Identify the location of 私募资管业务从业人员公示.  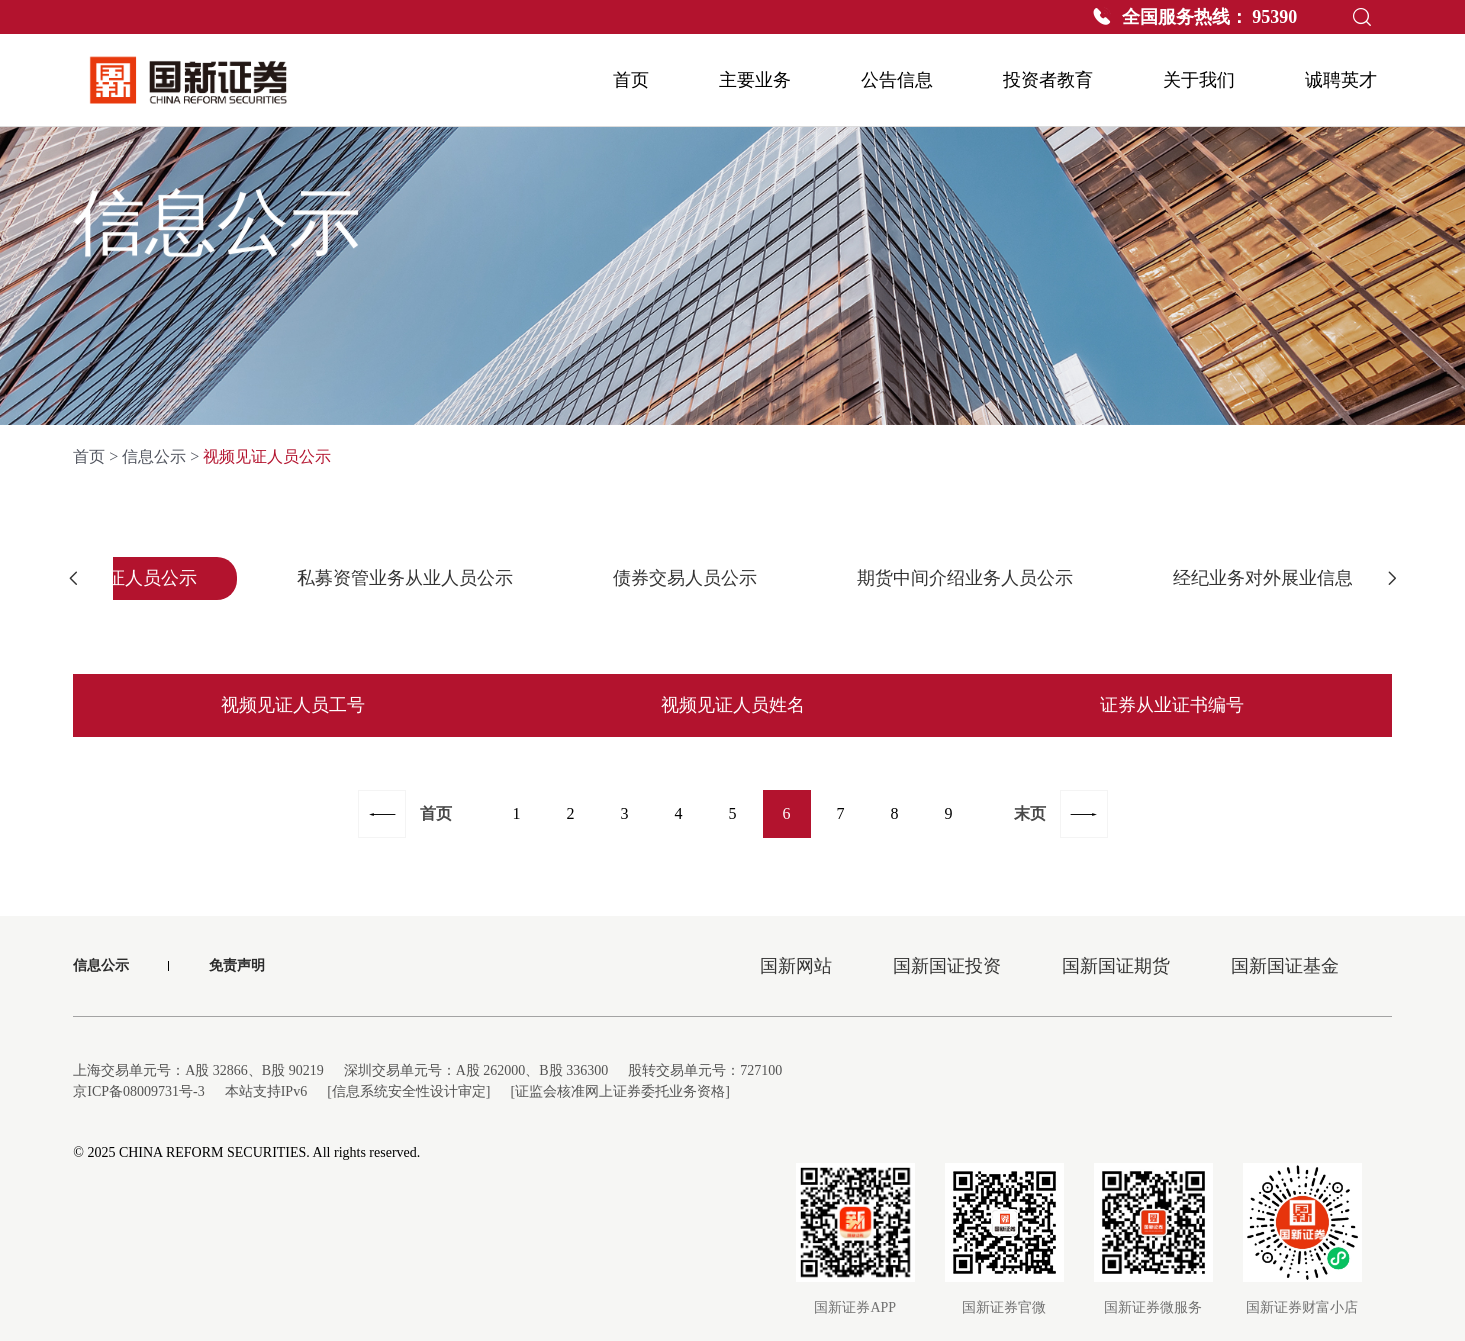
(405, 578).